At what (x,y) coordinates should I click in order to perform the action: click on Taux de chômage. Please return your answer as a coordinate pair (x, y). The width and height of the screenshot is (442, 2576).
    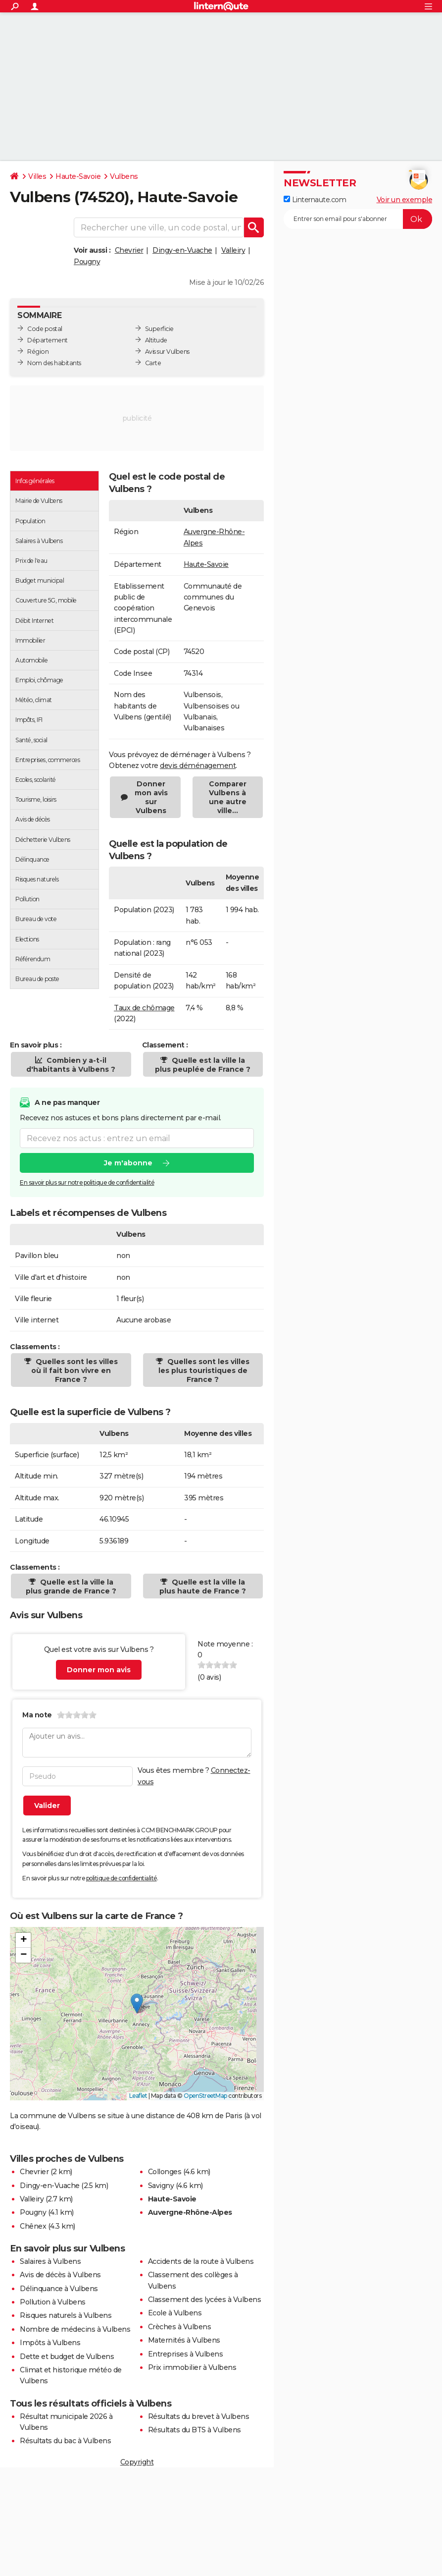
    Looking at the image, I should click on (144, 1007).